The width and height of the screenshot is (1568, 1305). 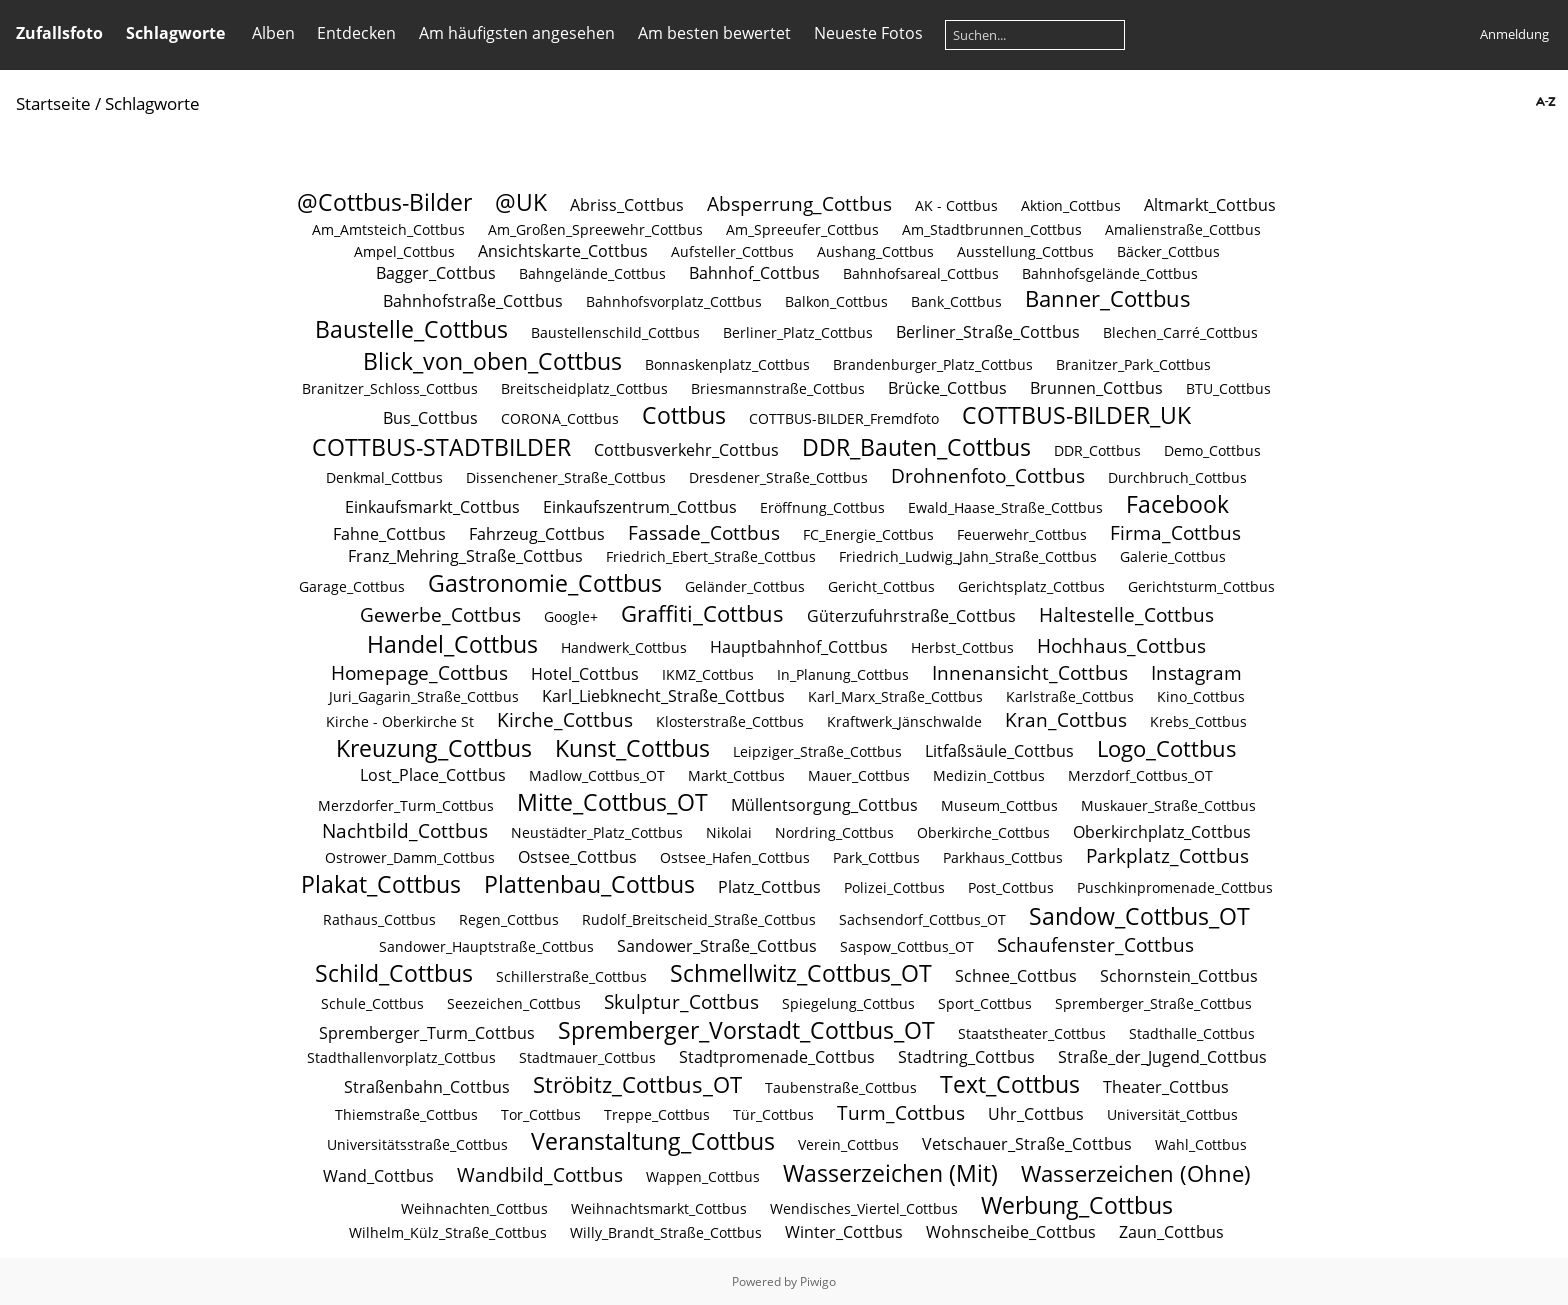 I want to click on Cottbus, so click(x=684, y=415).